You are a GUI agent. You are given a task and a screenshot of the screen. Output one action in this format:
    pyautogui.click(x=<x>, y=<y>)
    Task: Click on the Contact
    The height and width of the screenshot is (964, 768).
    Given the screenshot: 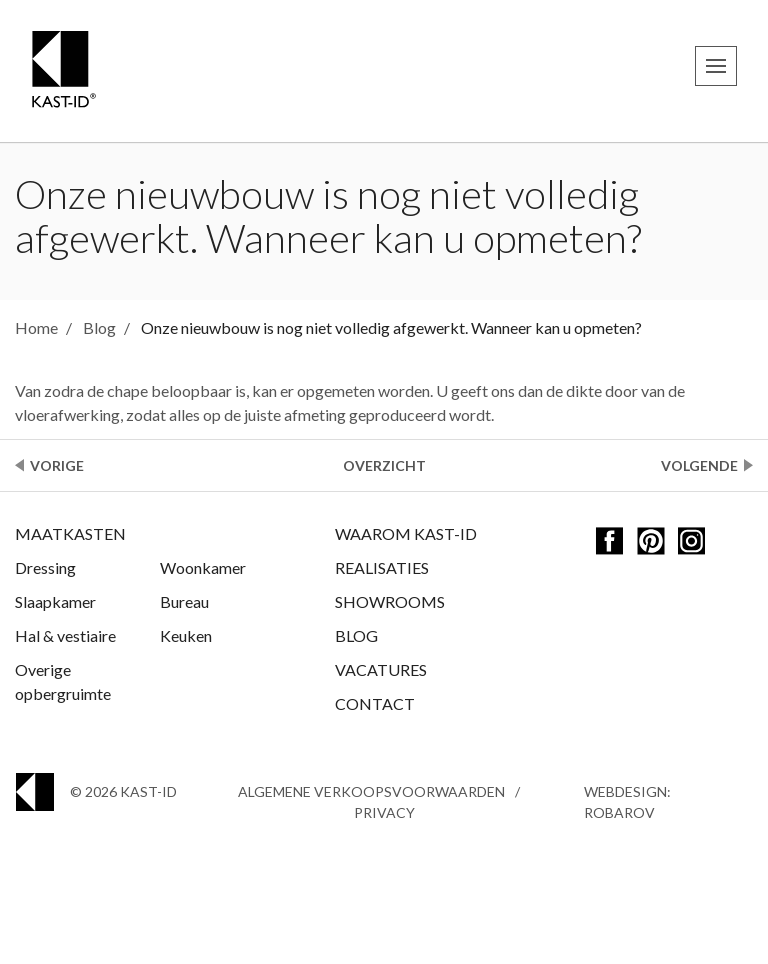 What is the action you would take?
    pyautogui.click(x=375, y=703)
    